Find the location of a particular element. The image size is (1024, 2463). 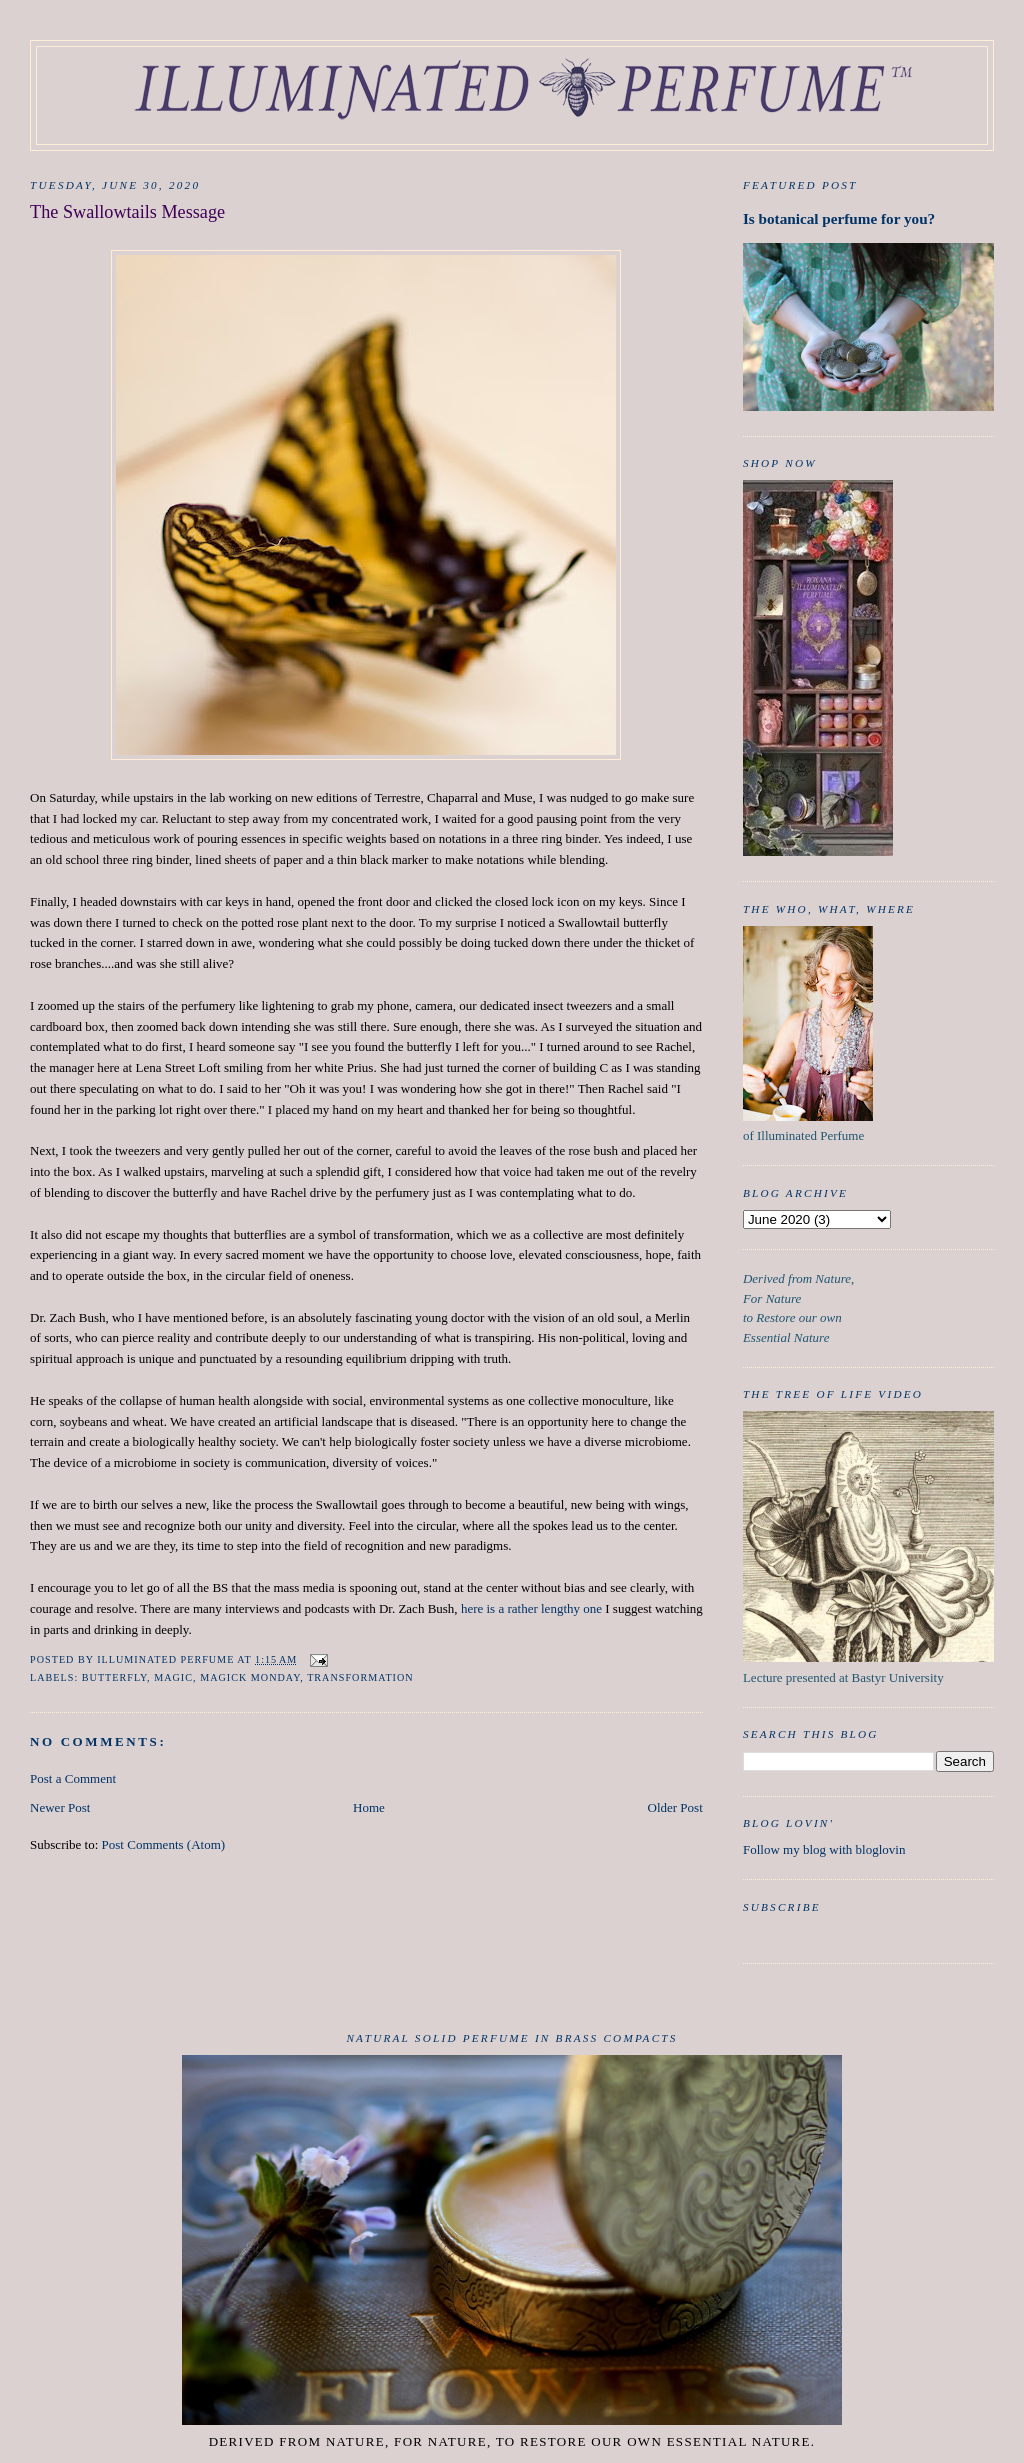

Follow my blog with bloglovin is located at coordinates (824, 1849).